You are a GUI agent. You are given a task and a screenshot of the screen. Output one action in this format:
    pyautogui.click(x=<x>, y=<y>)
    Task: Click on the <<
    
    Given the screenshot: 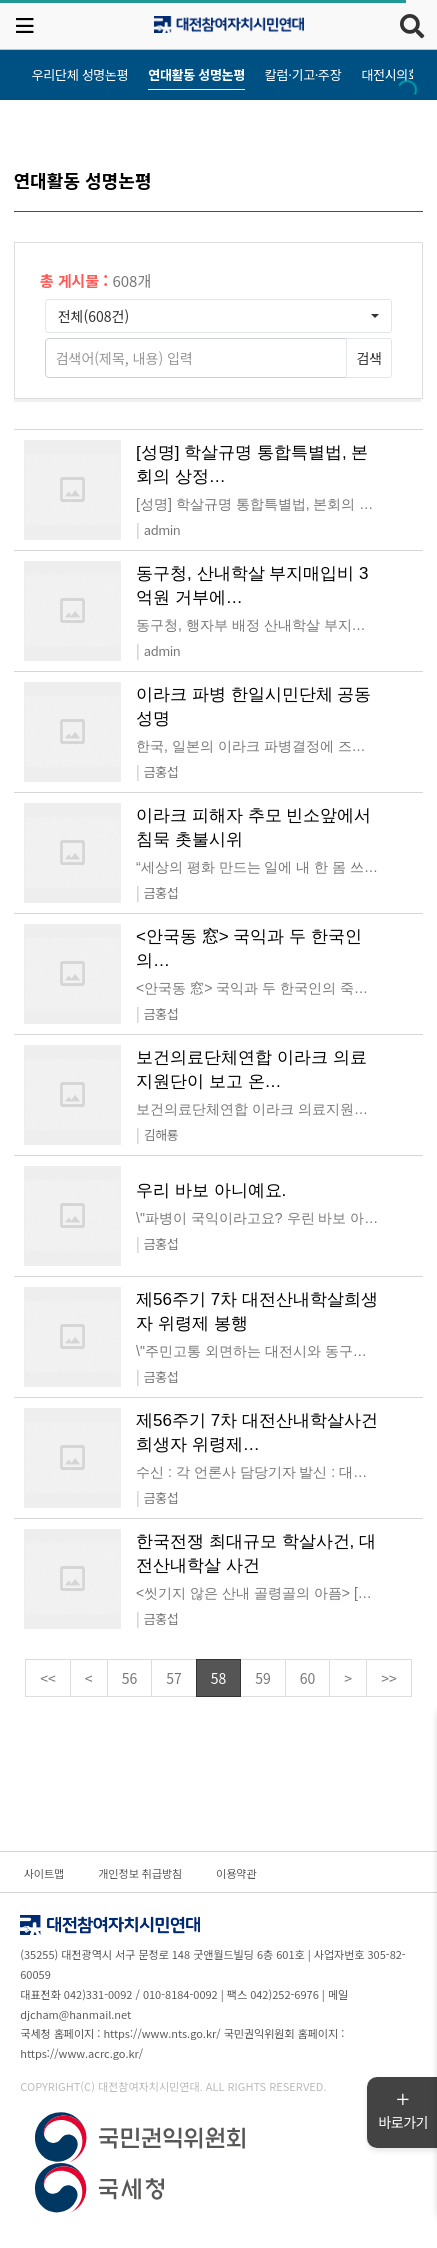 What is the action you would take?
    pyautogui.click(x=48, y=1678)
    